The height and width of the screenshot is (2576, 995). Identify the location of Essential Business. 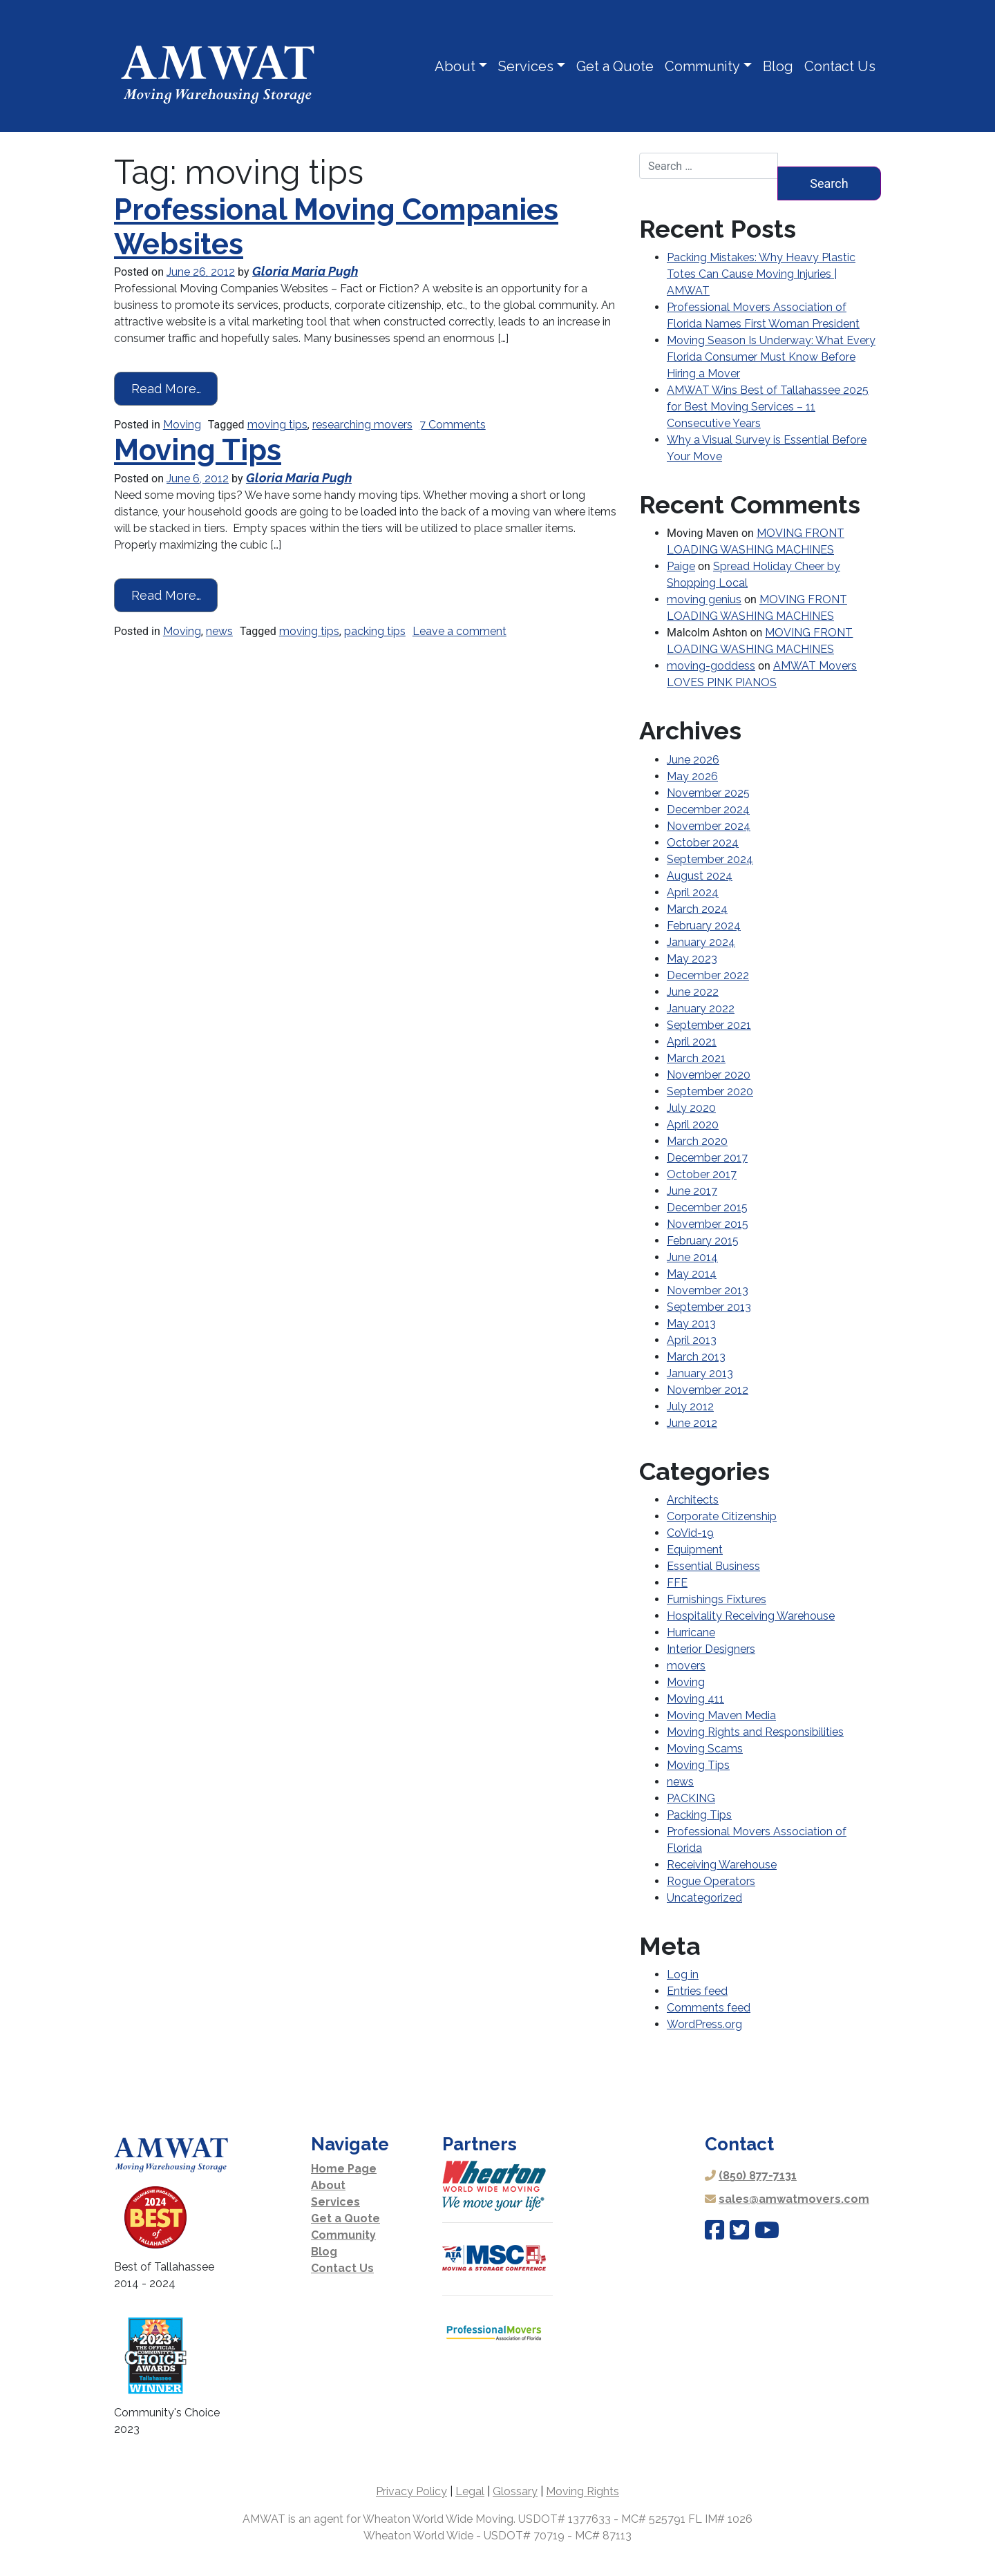
(713, 1566).